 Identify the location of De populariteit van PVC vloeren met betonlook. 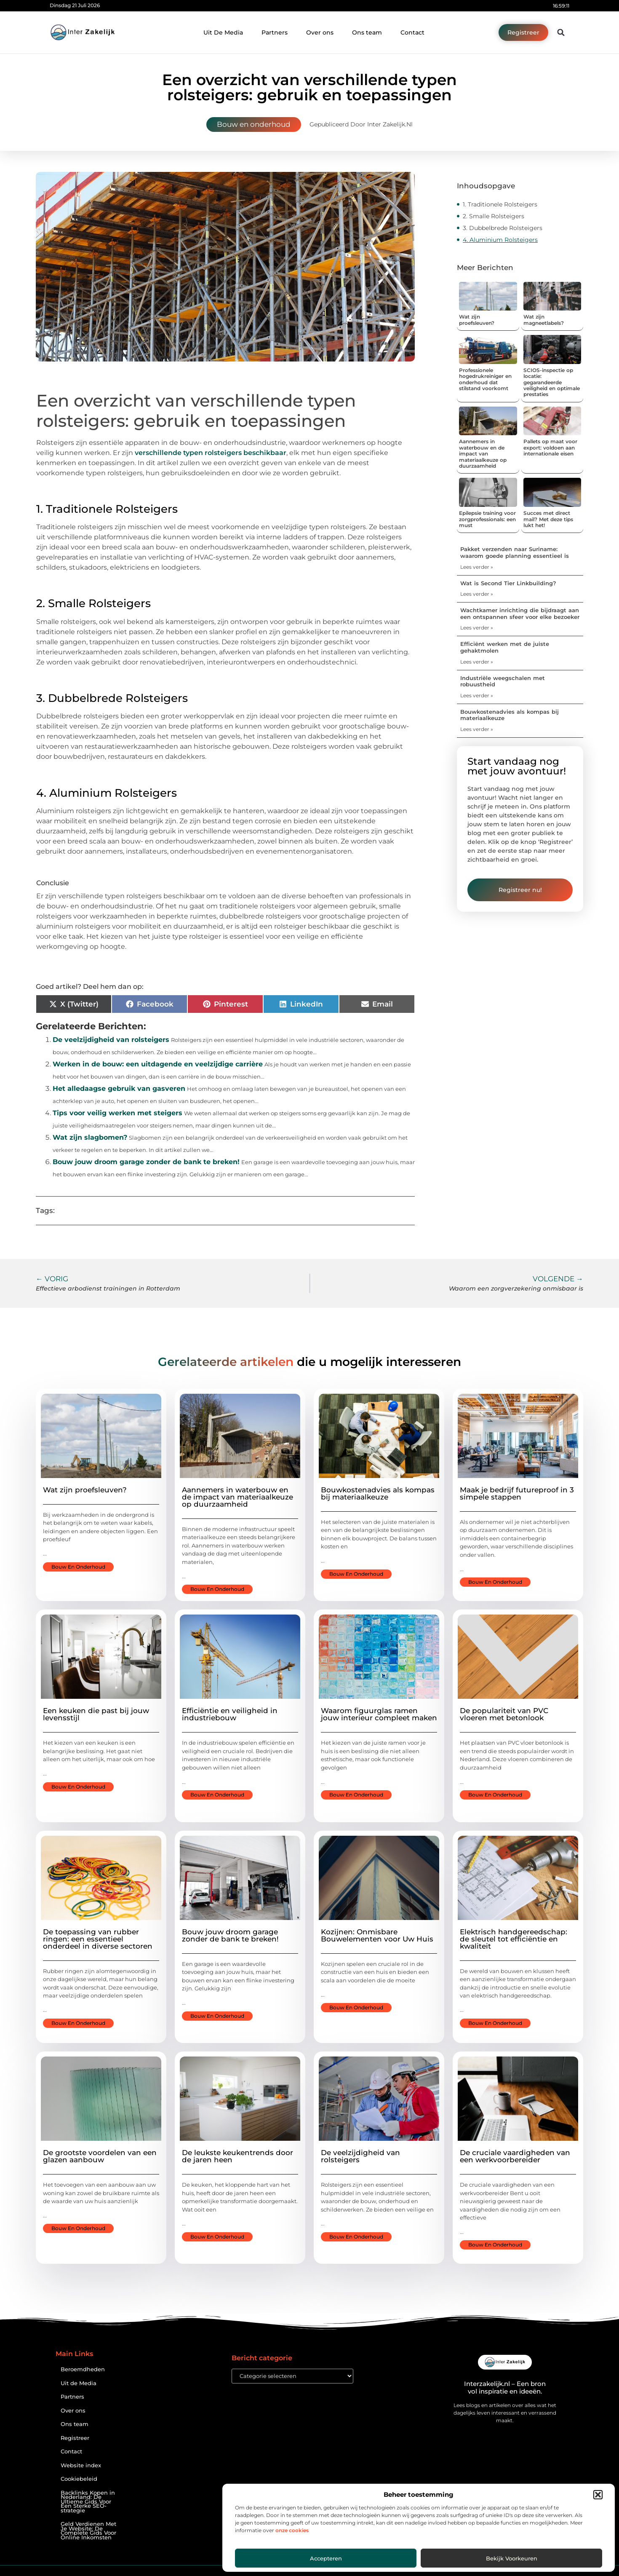
(504, 1714).